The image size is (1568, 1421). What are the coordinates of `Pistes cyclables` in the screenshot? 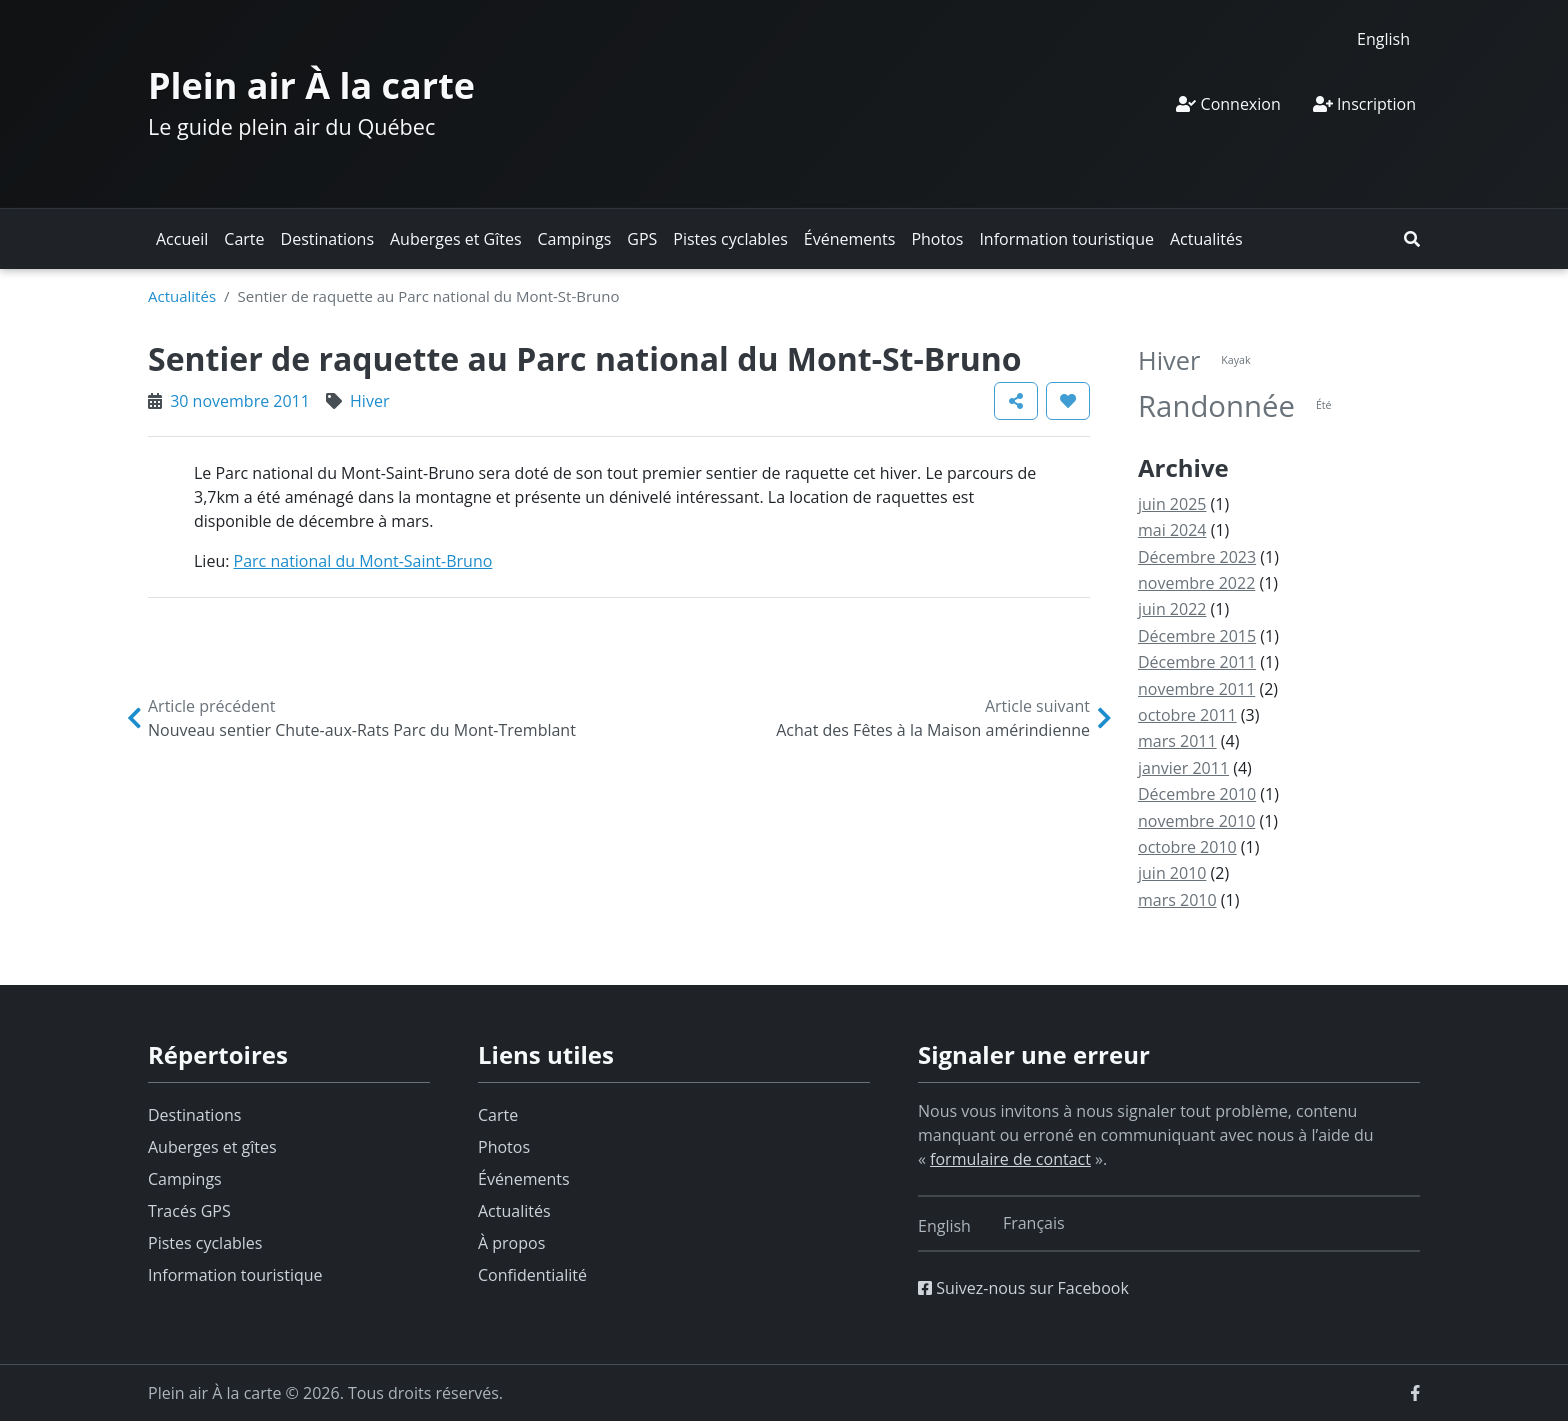 It's located at (730, 239).